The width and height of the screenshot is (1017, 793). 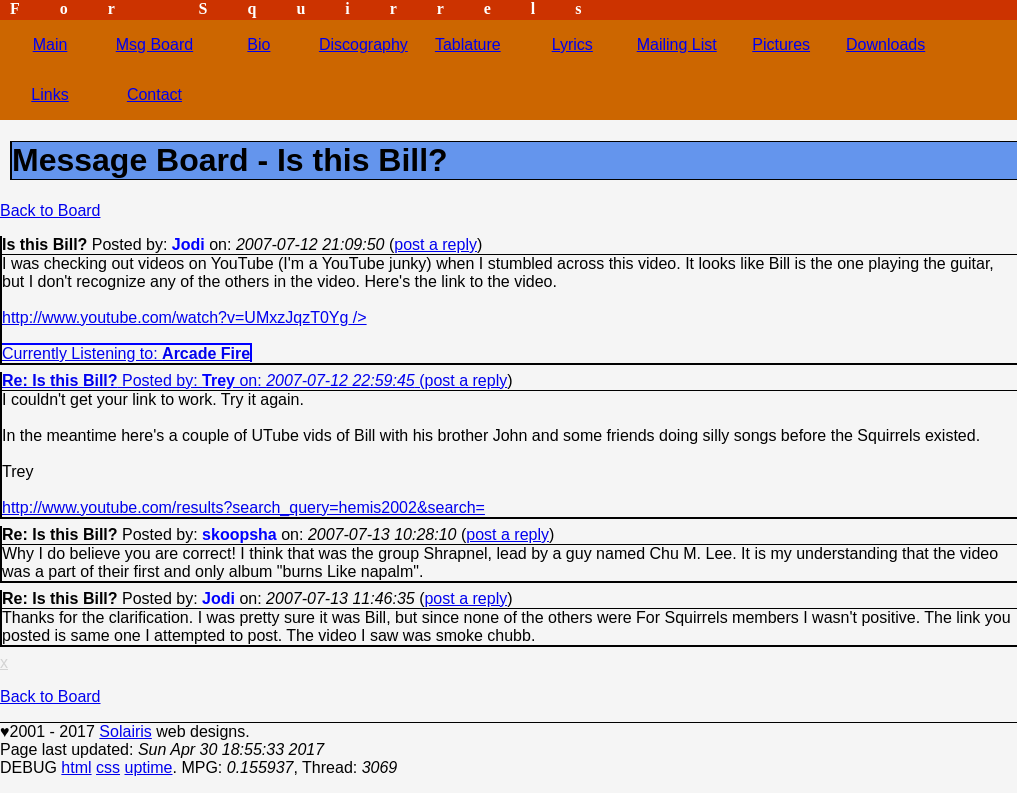 I want to click on Posted by: on: (, so click(x=213, y=380).